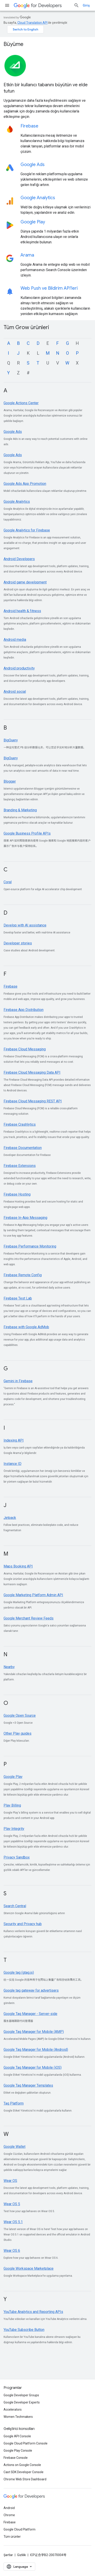 The height and width of the screenshot is (2576, 95). Describe the element at coordinates (23, 1010) in the screenshot. I see `Firebase App Distribution` at that location.